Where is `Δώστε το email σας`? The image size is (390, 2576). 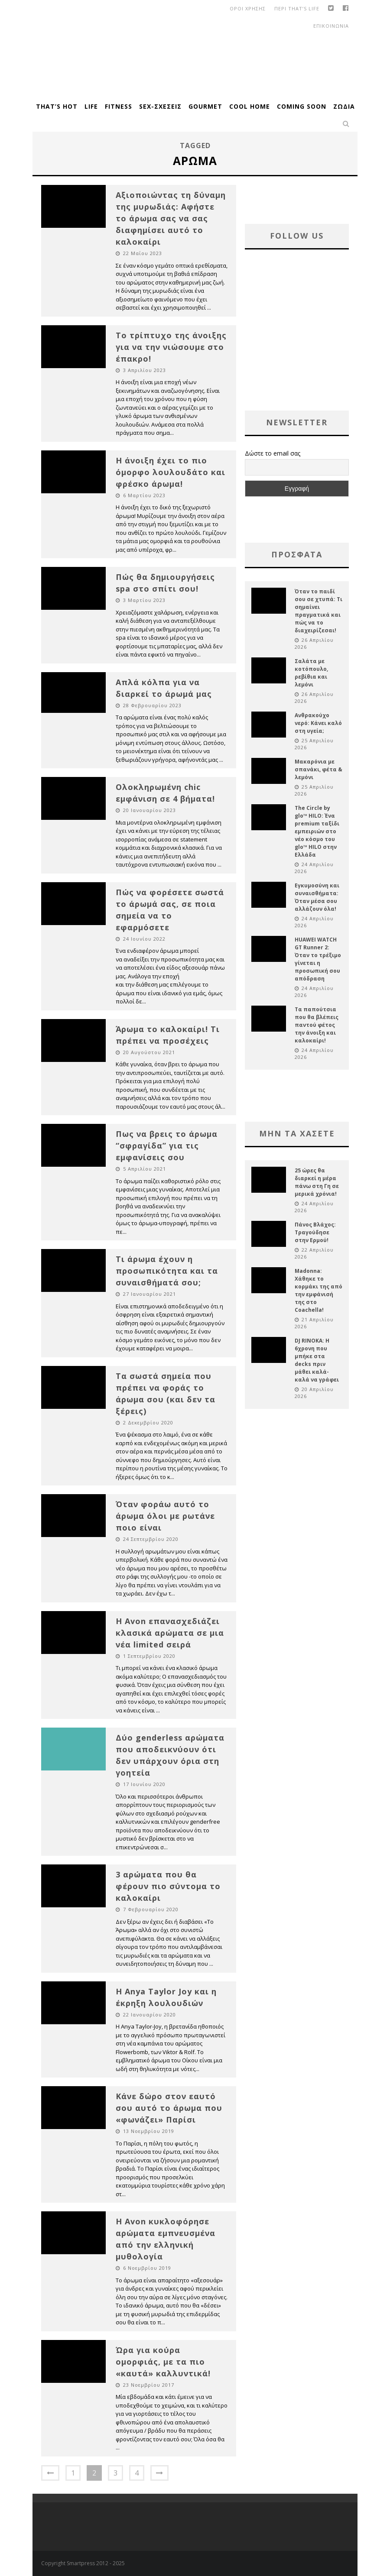
Δώστε το email σας is located at coordinates (272, 453).